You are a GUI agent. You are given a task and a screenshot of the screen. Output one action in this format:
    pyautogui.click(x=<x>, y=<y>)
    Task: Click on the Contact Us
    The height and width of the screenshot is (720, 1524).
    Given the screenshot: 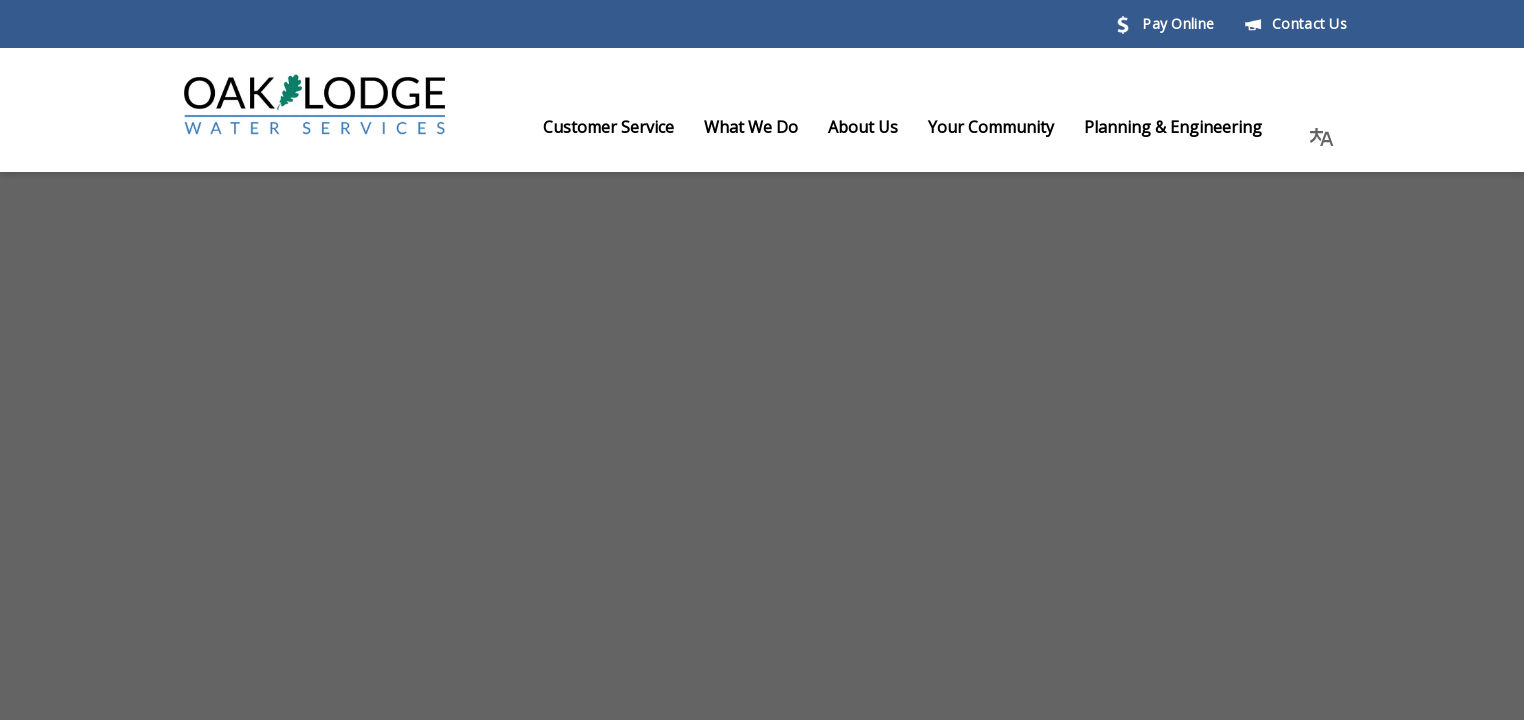 What is the action you would take?
    pyautogui.click(x=1295, y=23)
    